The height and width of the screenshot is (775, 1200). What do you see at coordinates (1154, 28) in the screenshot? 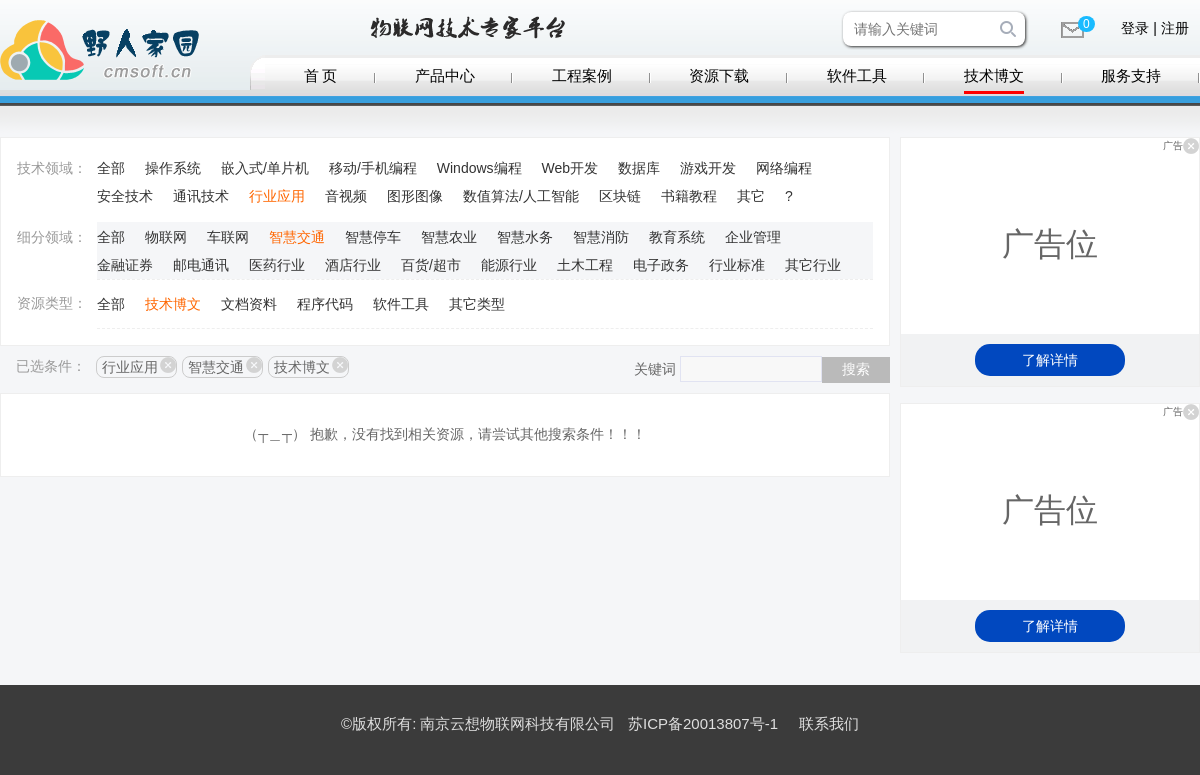
I see `登录 | 注册` at bounding box center [1154, 28].